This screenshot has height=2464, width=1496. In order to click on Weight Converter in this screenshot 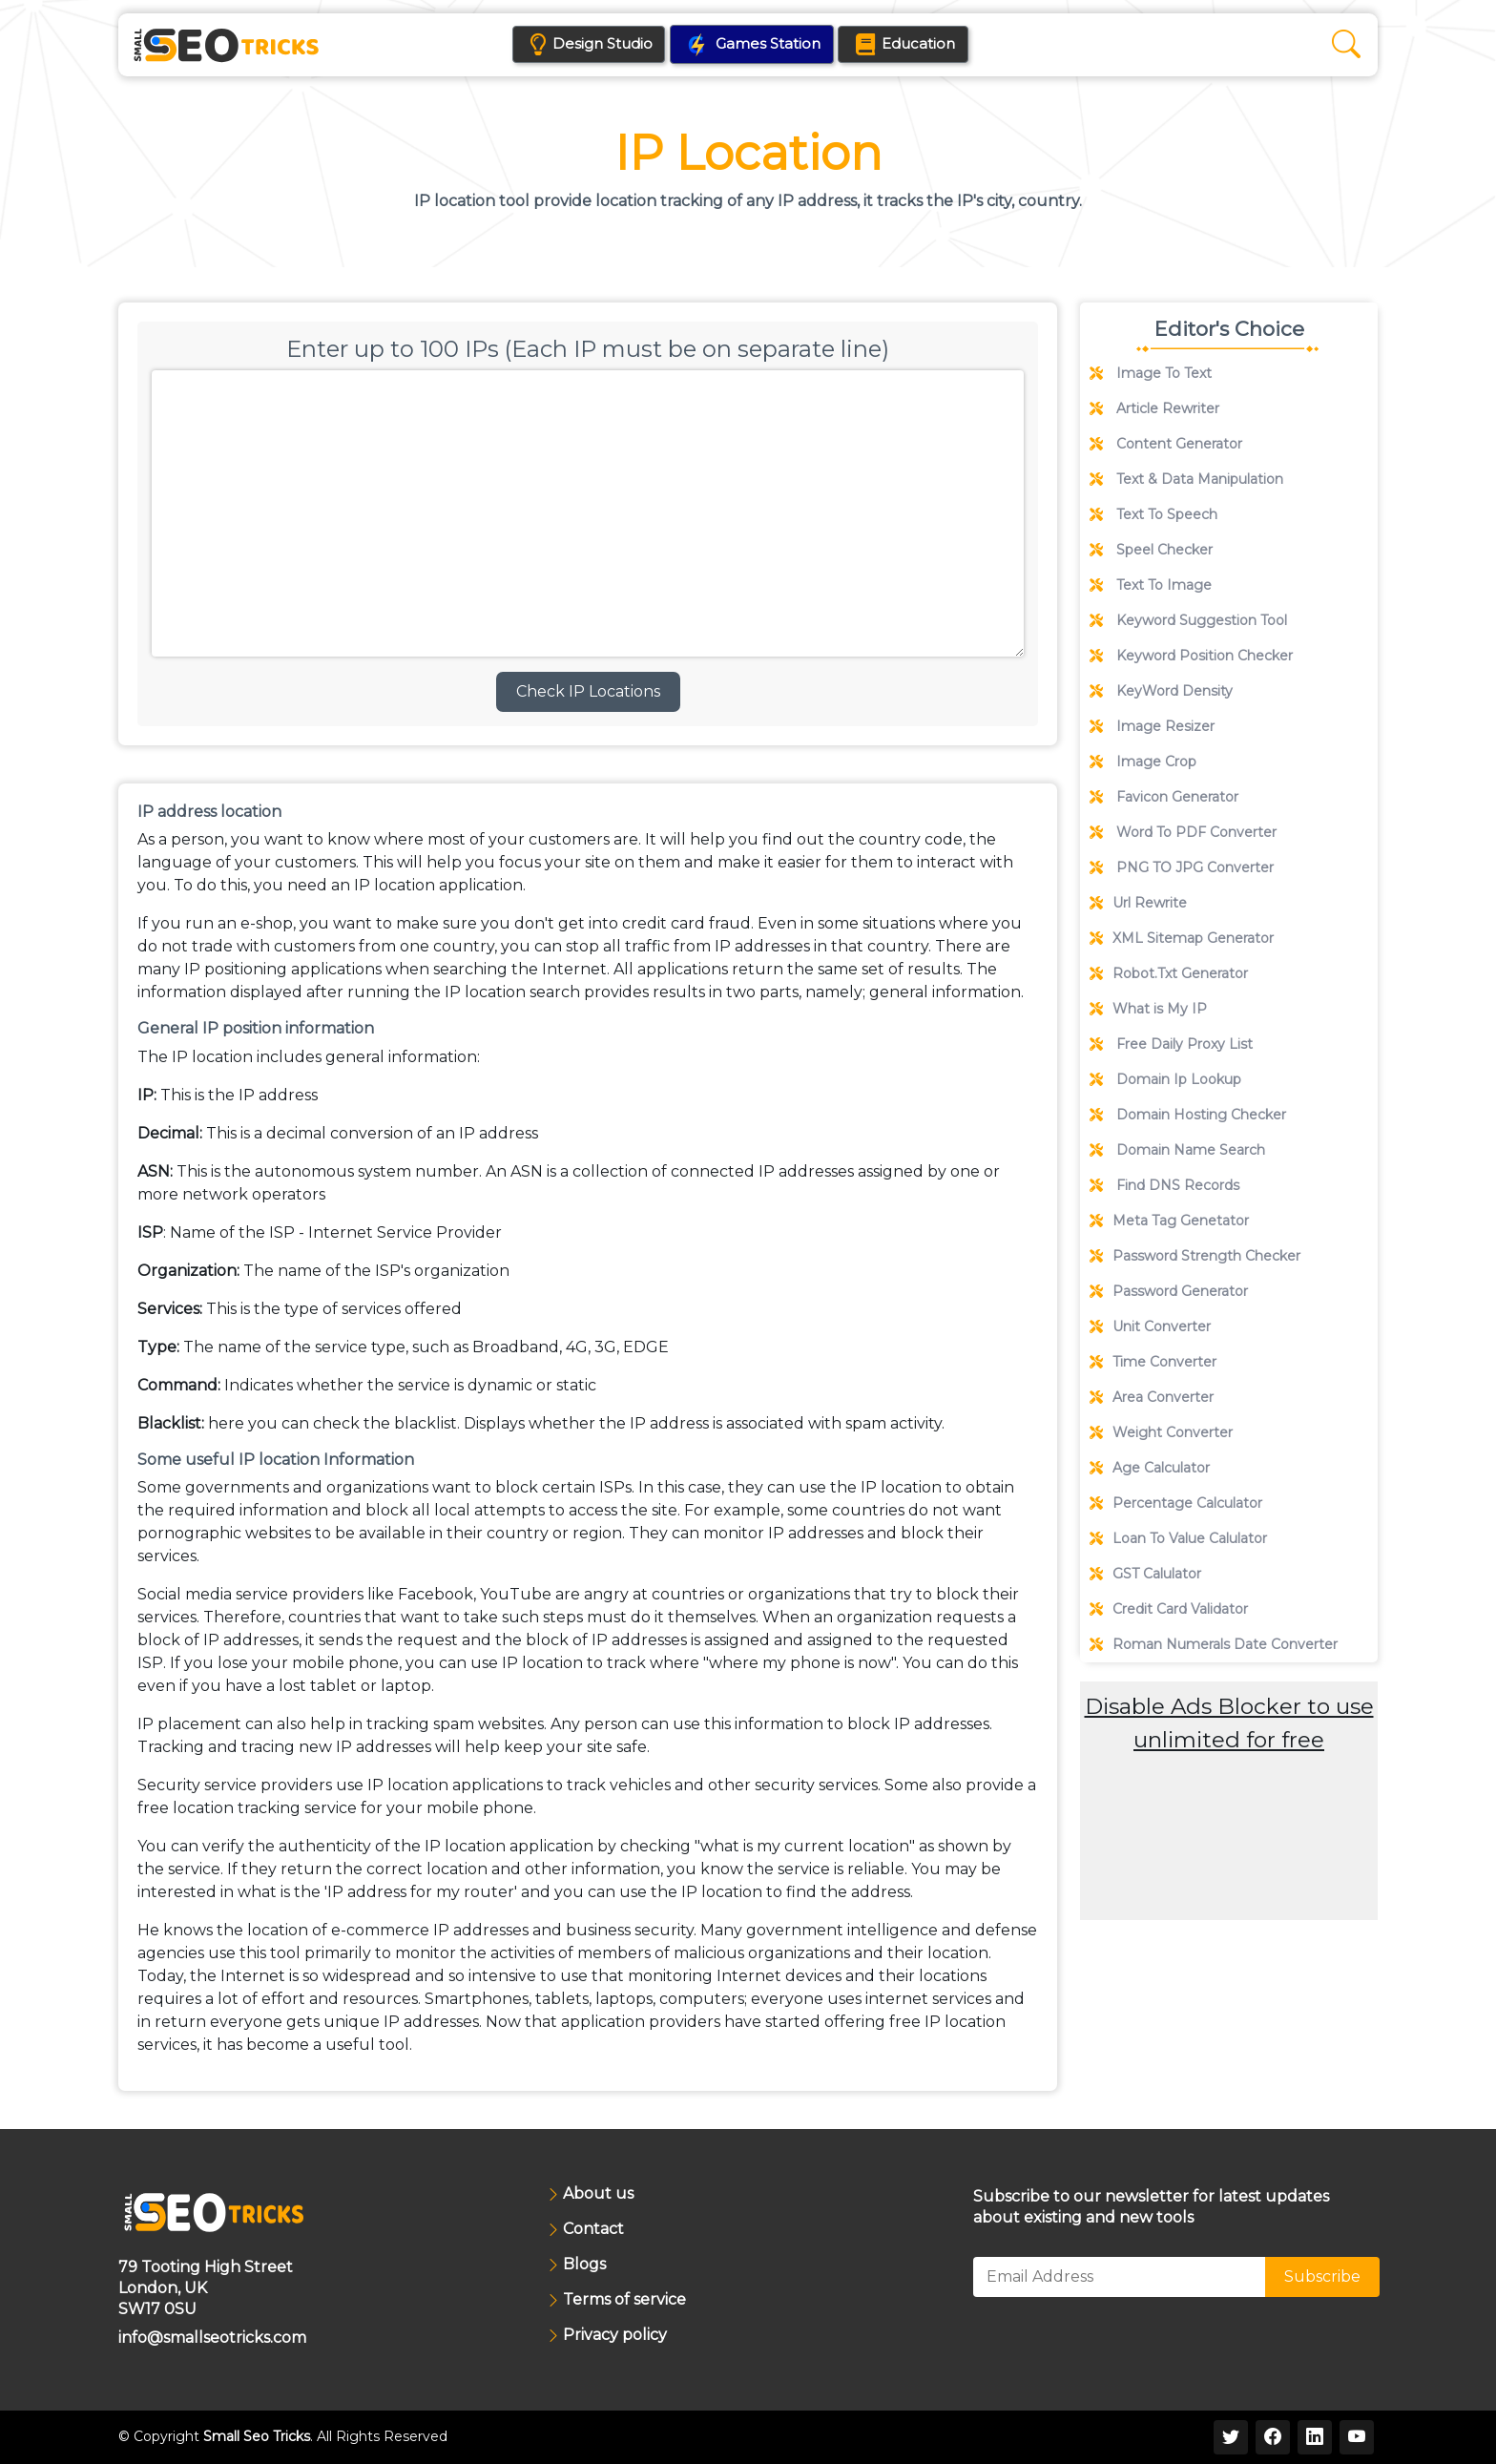, I will do `click(1161, 1432)`.